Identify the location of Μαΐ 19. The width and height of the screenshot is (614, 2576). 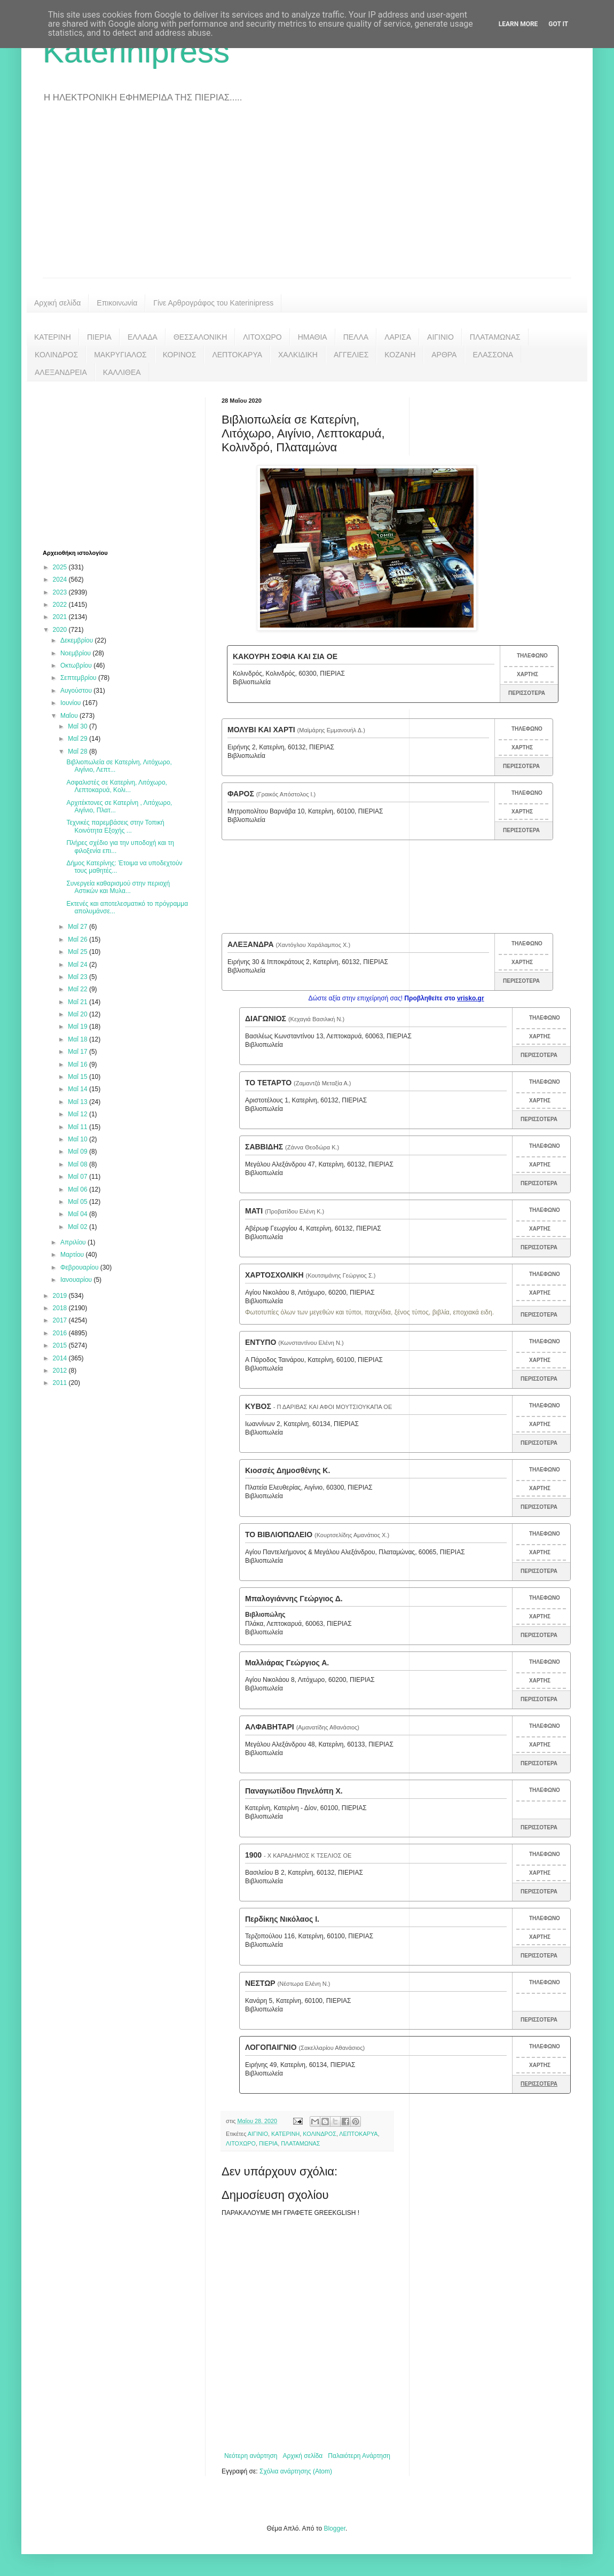
(78, 1026).